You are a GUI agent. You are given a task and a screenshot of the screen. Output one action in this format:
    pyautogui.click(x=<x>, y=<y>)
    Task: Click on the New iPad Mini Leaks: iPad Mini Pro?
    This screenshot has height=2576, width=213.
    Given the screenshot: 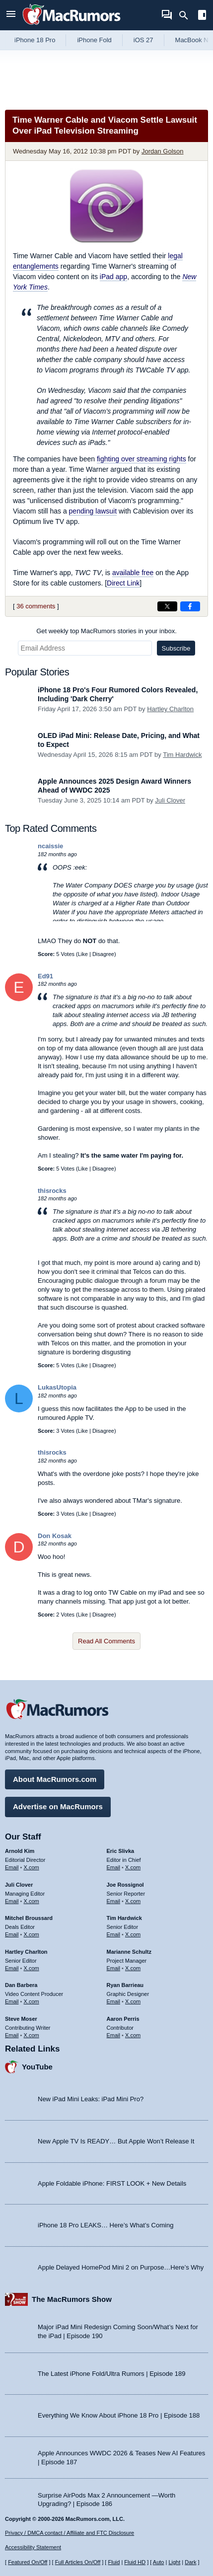 What is the action you would take?
    pyautogui.click(x=90, y=2099)
    